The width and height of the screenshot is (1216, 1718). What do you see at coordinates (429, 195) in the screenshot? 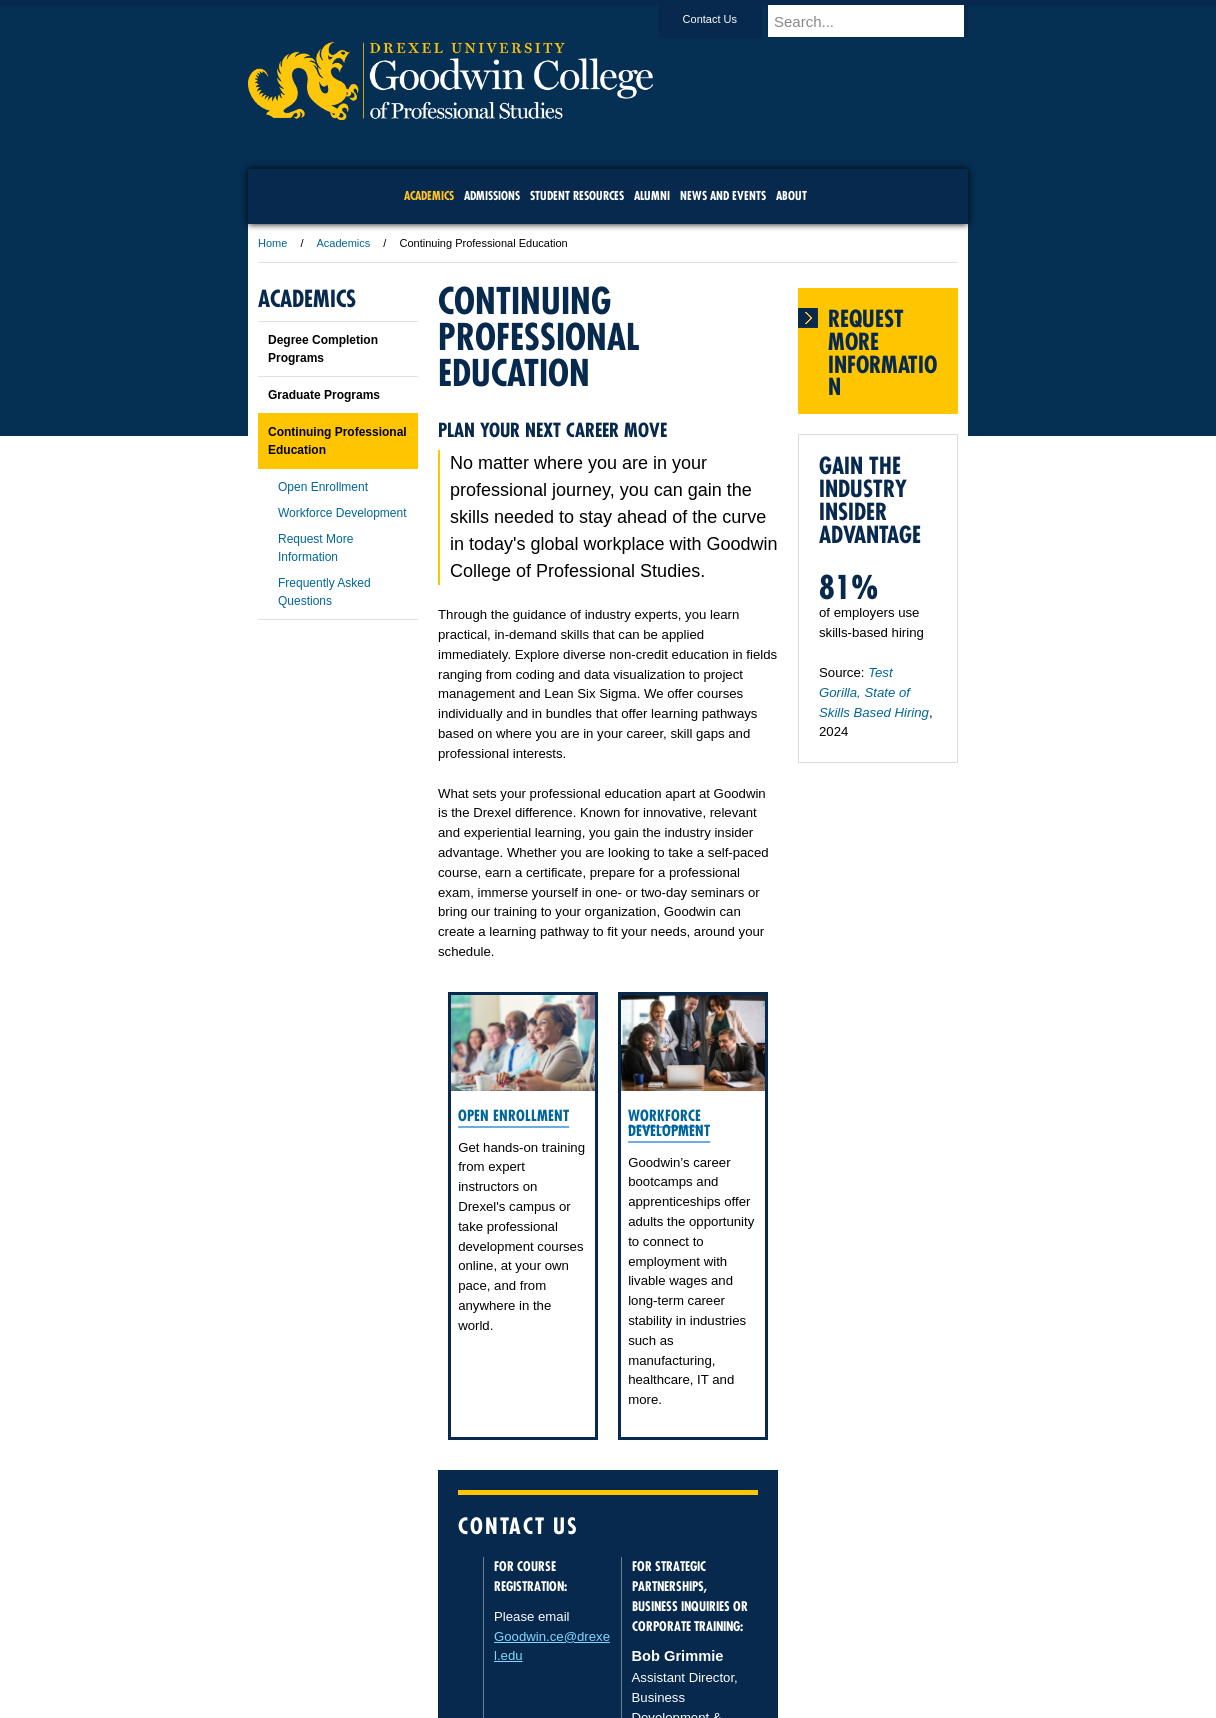
I see `Academics [menuitem]` at bounding box center [429, 195].